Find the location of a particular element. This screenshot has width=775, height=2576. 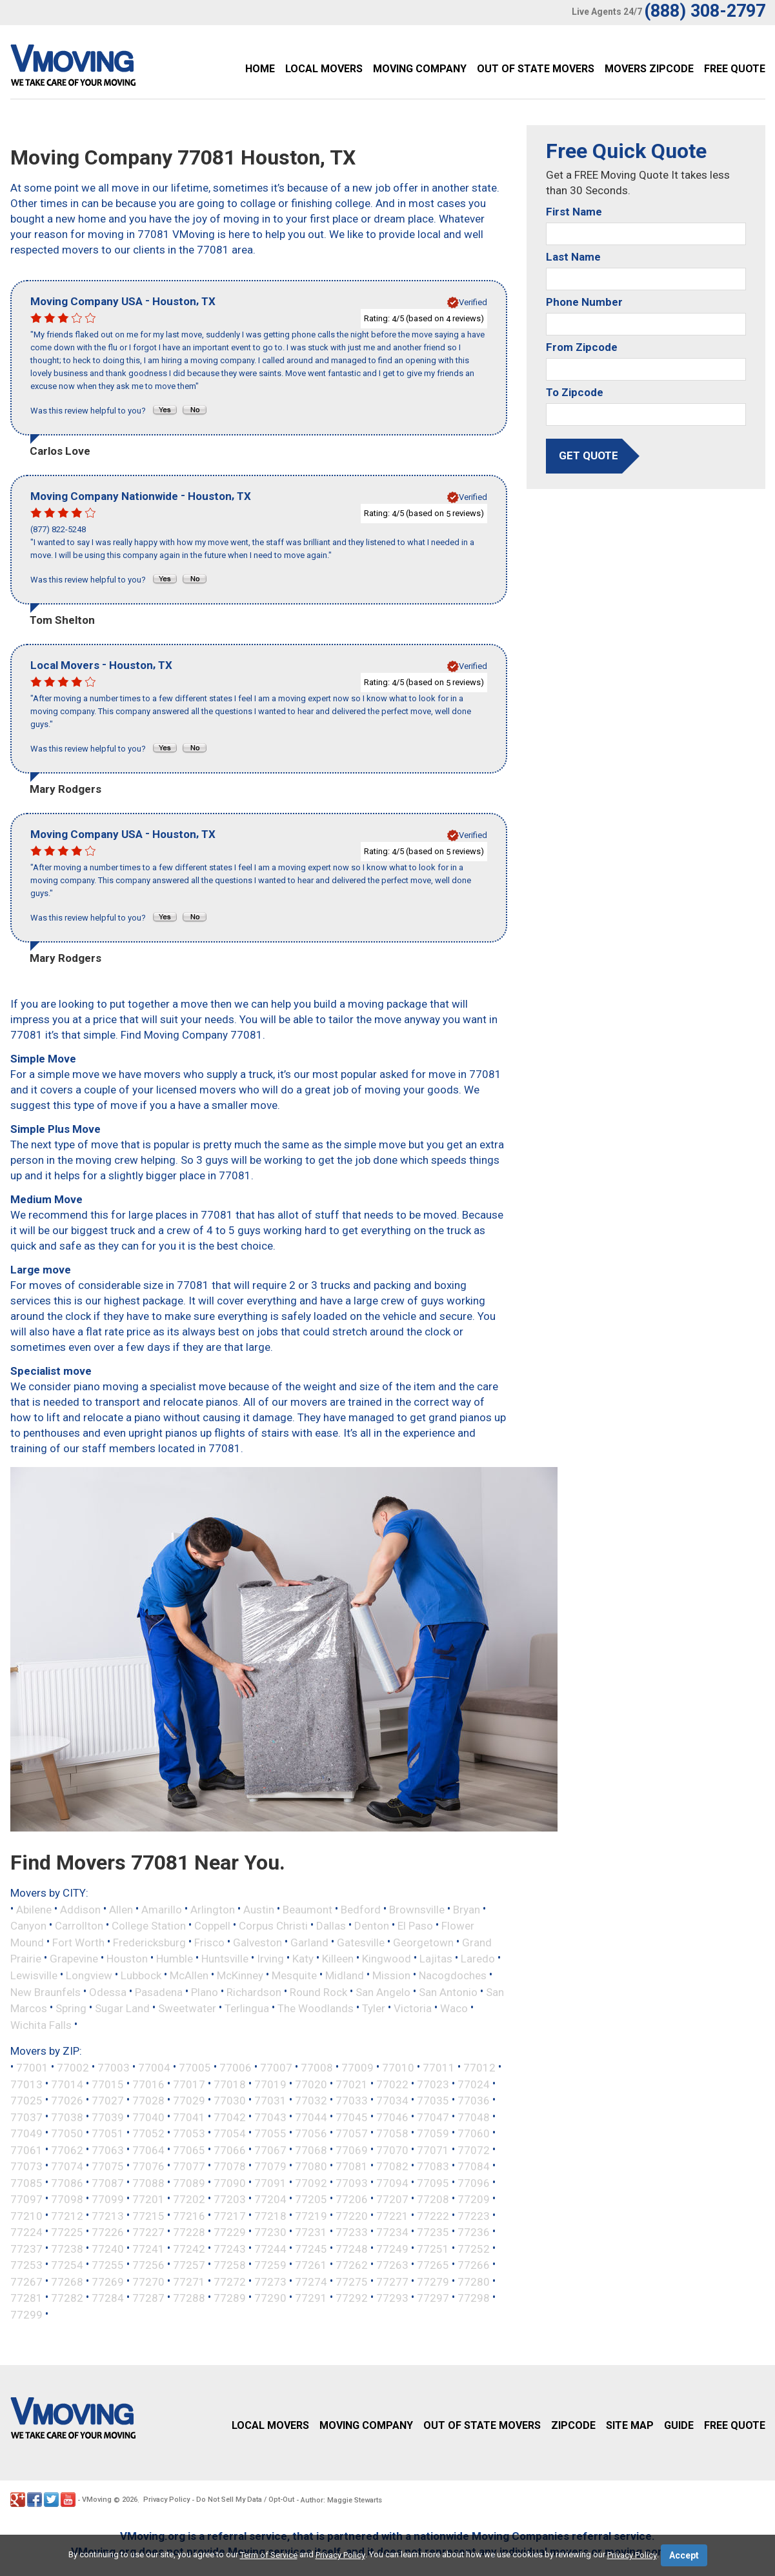

77040 is located at coordinates (148, 2116).